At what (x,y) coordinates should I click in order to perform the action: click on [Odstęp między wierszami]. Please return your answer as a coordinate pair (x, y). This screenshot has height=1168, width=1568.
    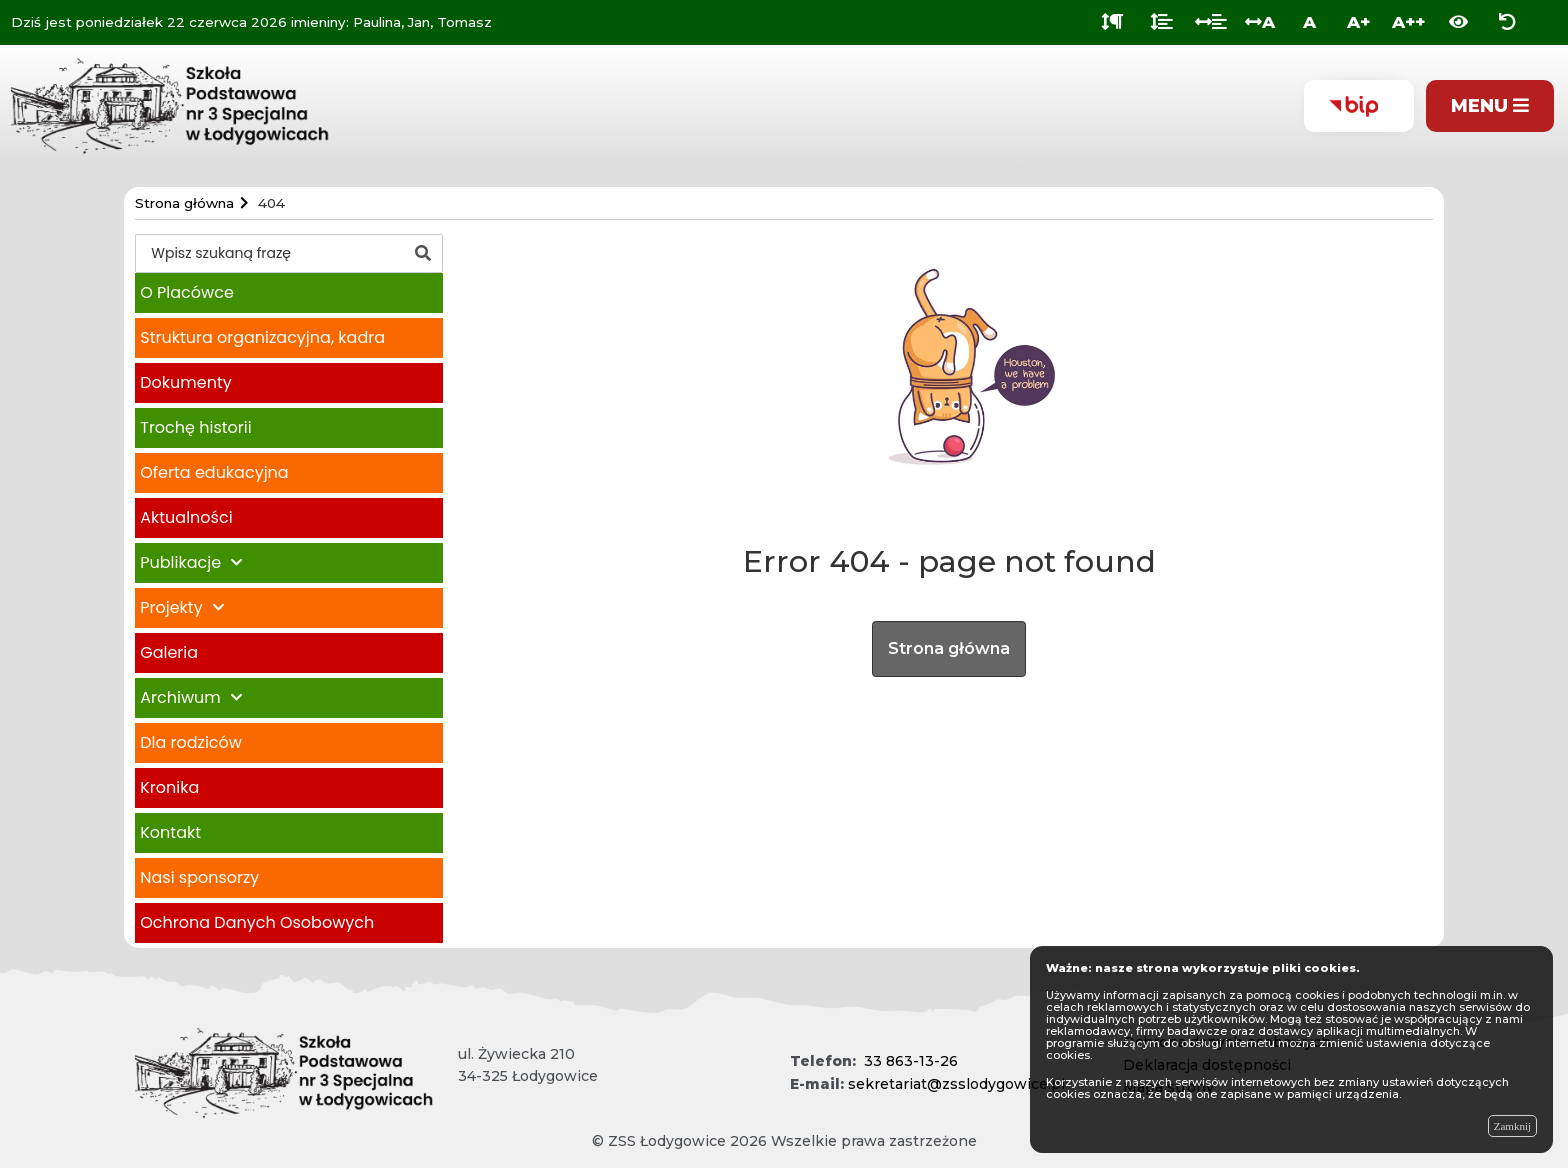
    Looking at the image, I should click on (1161, 22).